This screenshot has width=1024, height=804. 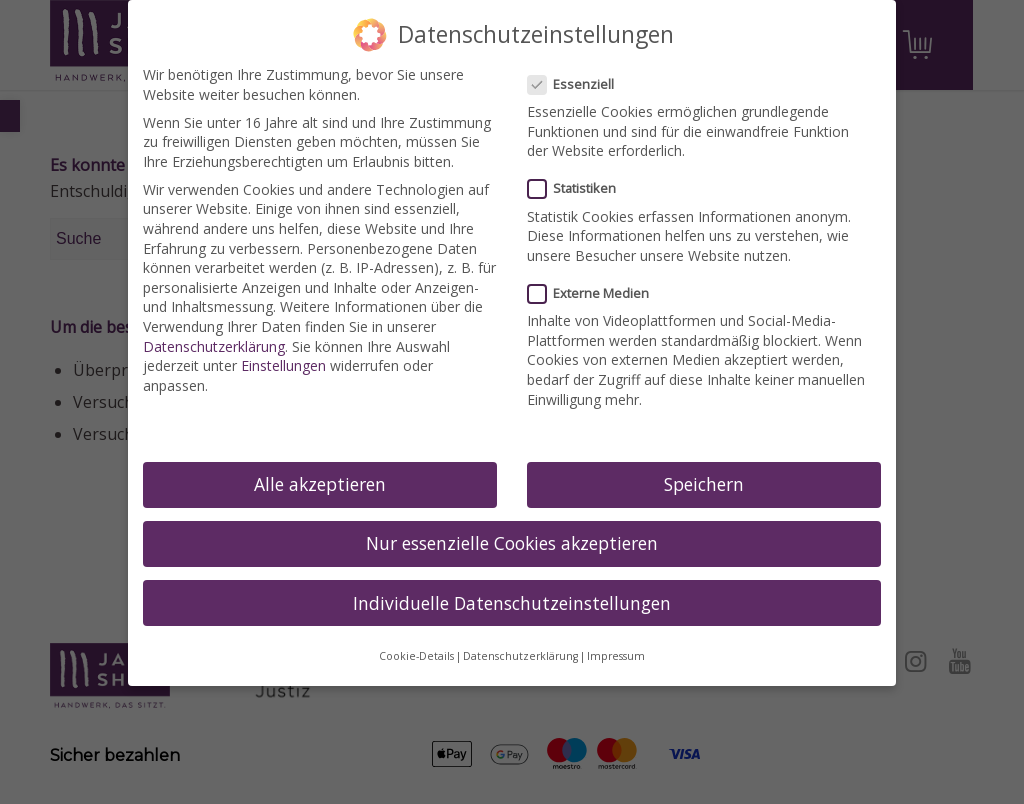 I want to click on Essenziell, so click(x=579, y=84).